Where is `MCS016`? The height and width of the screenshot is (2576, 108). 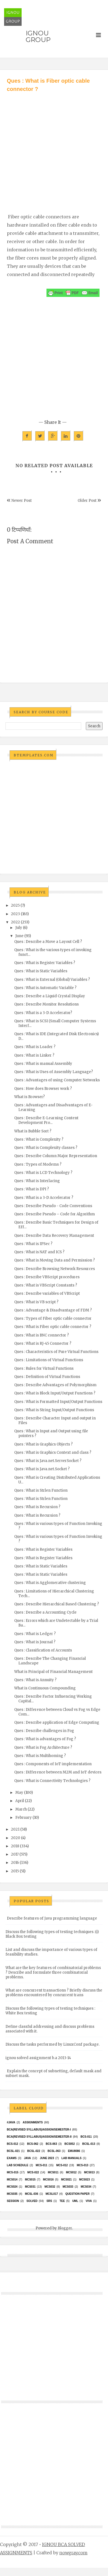
MCS016 is located at coordinates (48, 2179).